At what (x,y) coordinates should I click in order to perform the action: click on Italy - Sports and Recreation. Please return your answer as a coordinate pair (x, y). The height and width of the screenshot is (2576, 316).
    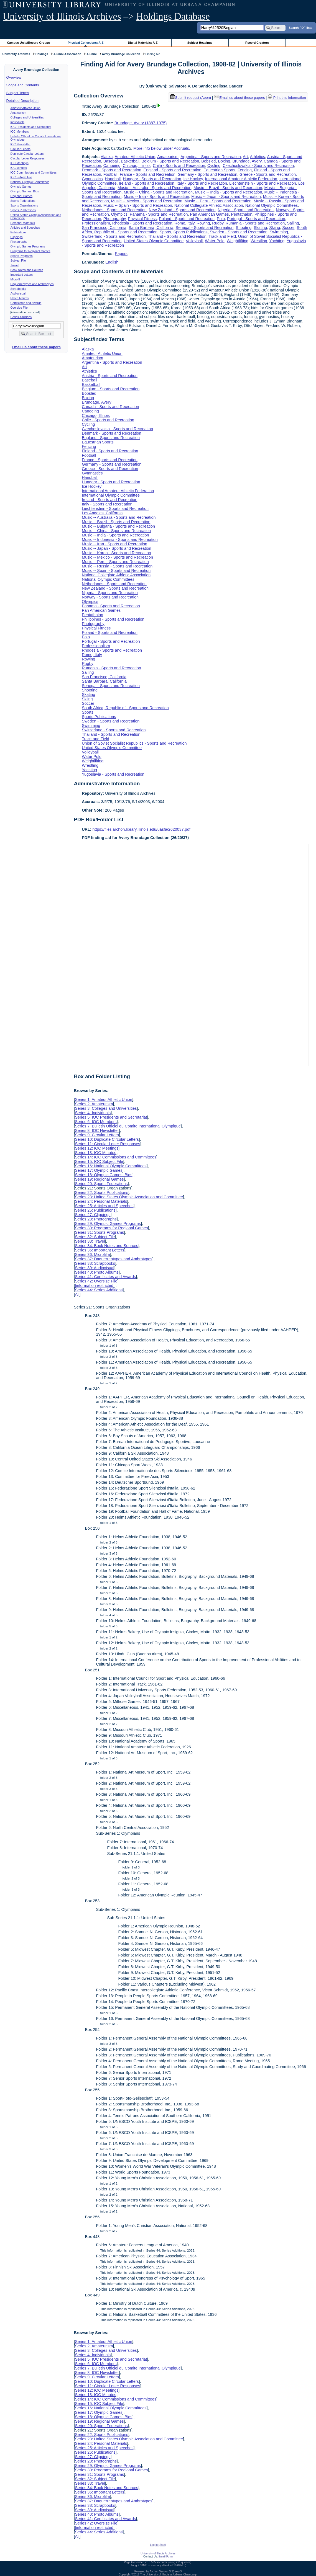
    Looking at the image, I should click on (202, 183).